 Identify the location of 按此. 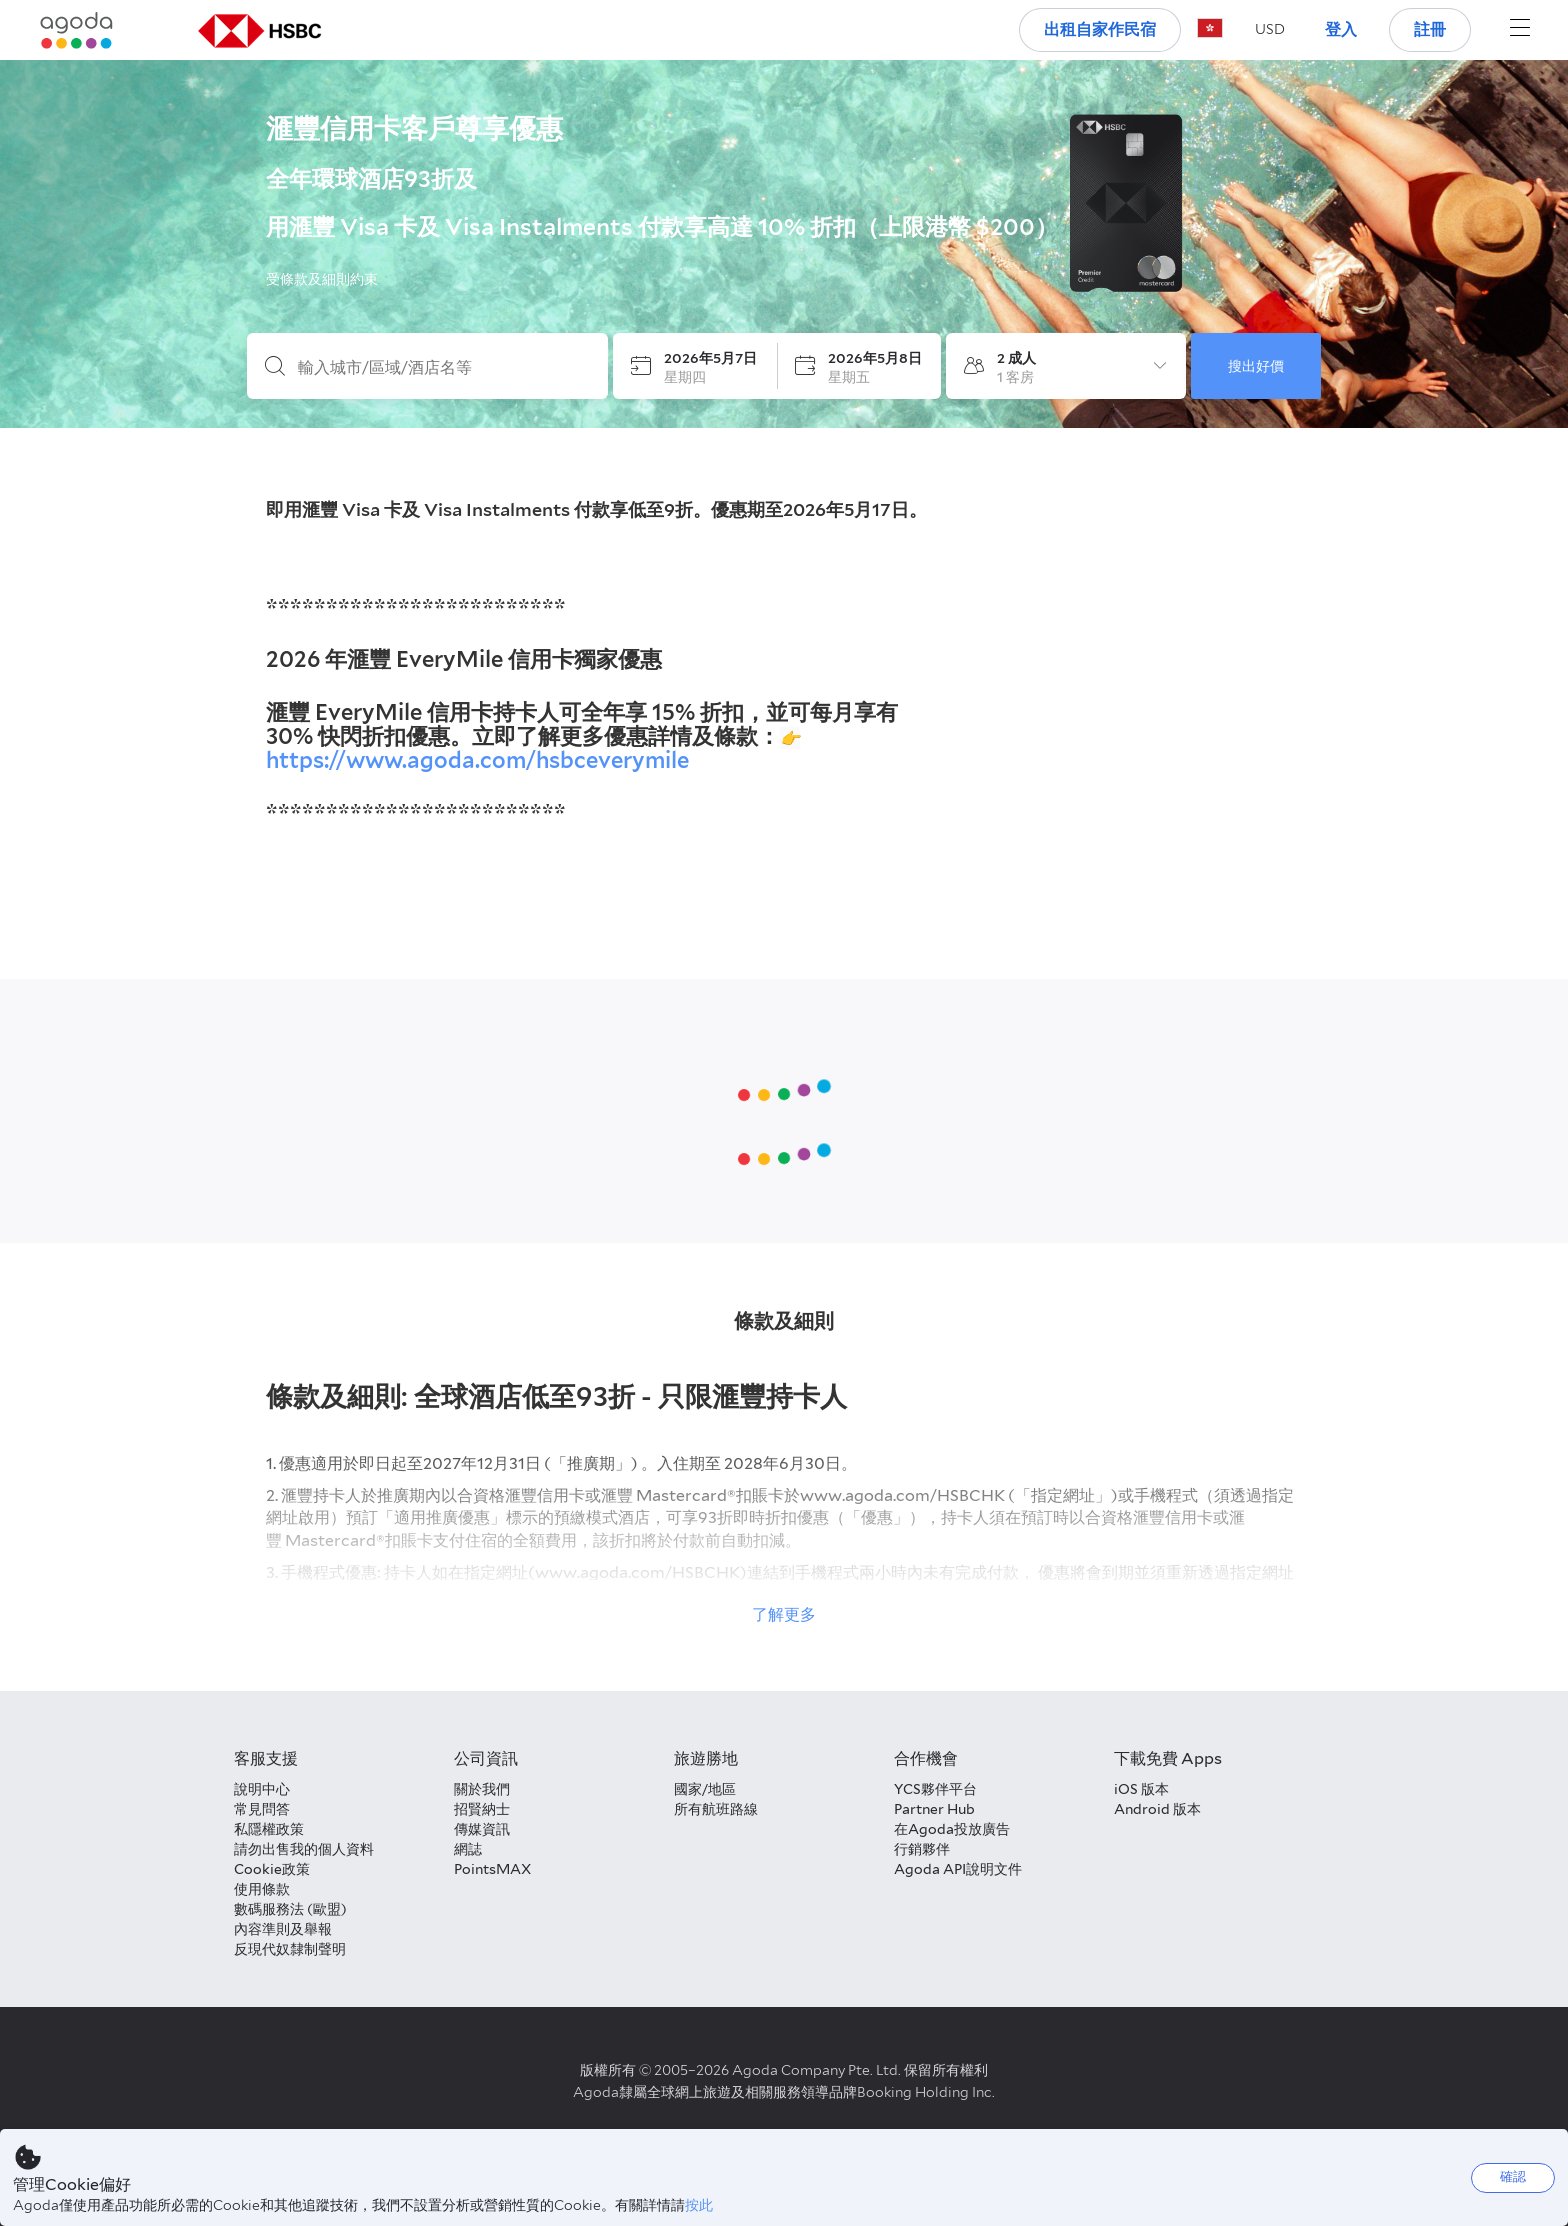
(699, 2205).